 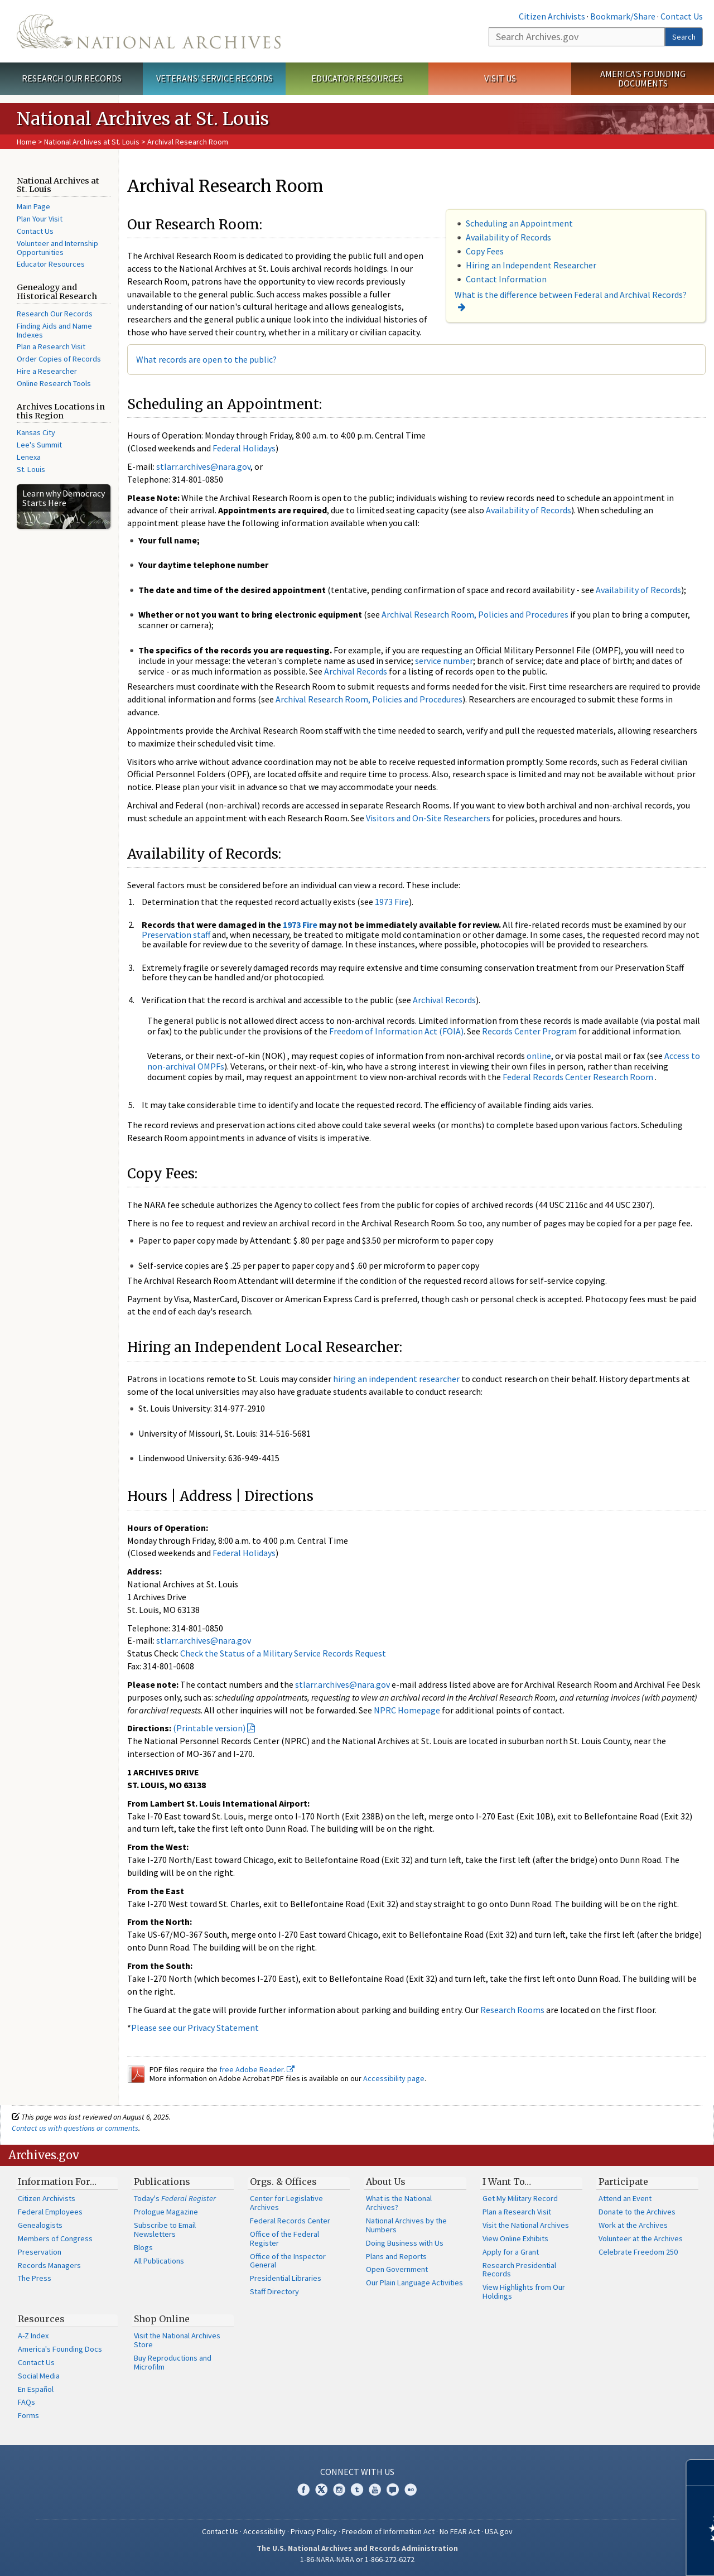 I want to click on Preservation staff, so click(x=176, y=934).